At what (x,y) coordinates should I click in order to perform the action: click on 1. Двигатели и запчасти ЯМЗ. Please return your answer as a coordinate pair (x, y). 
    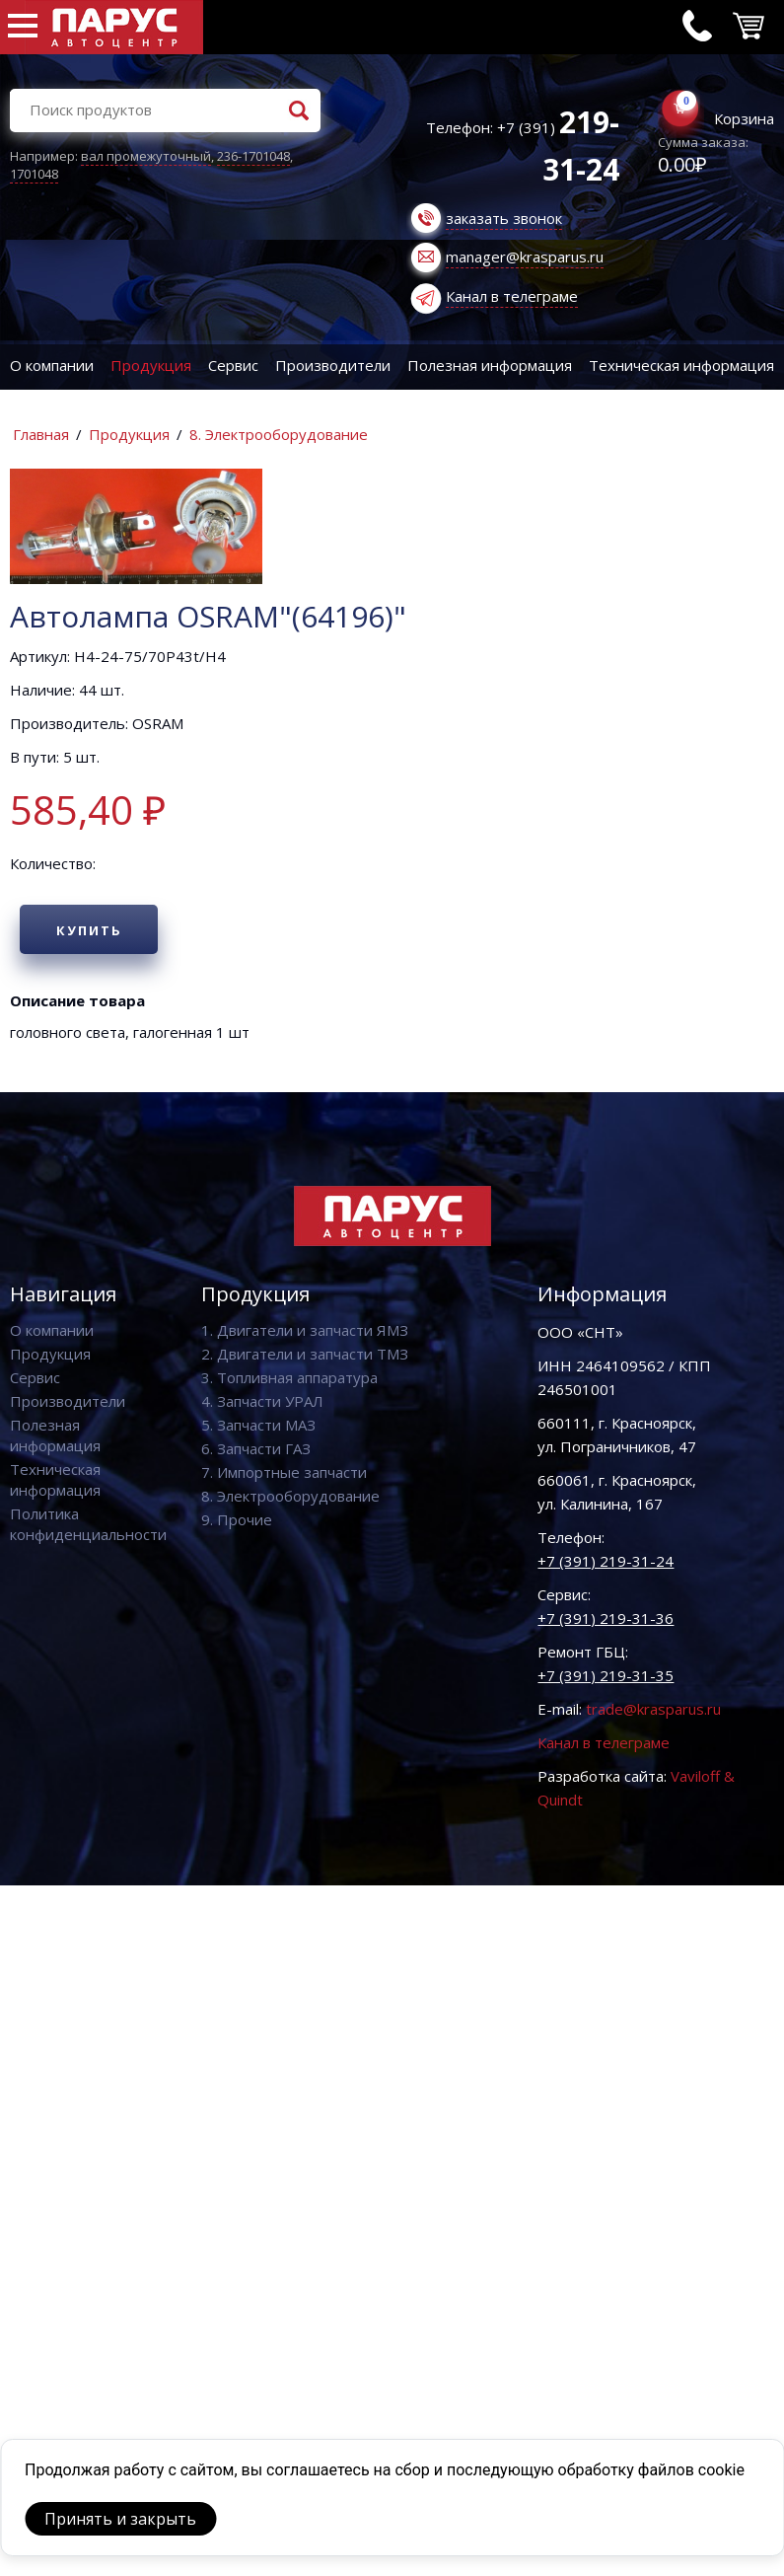
    Looking at the image, I should click on (304, 1330).